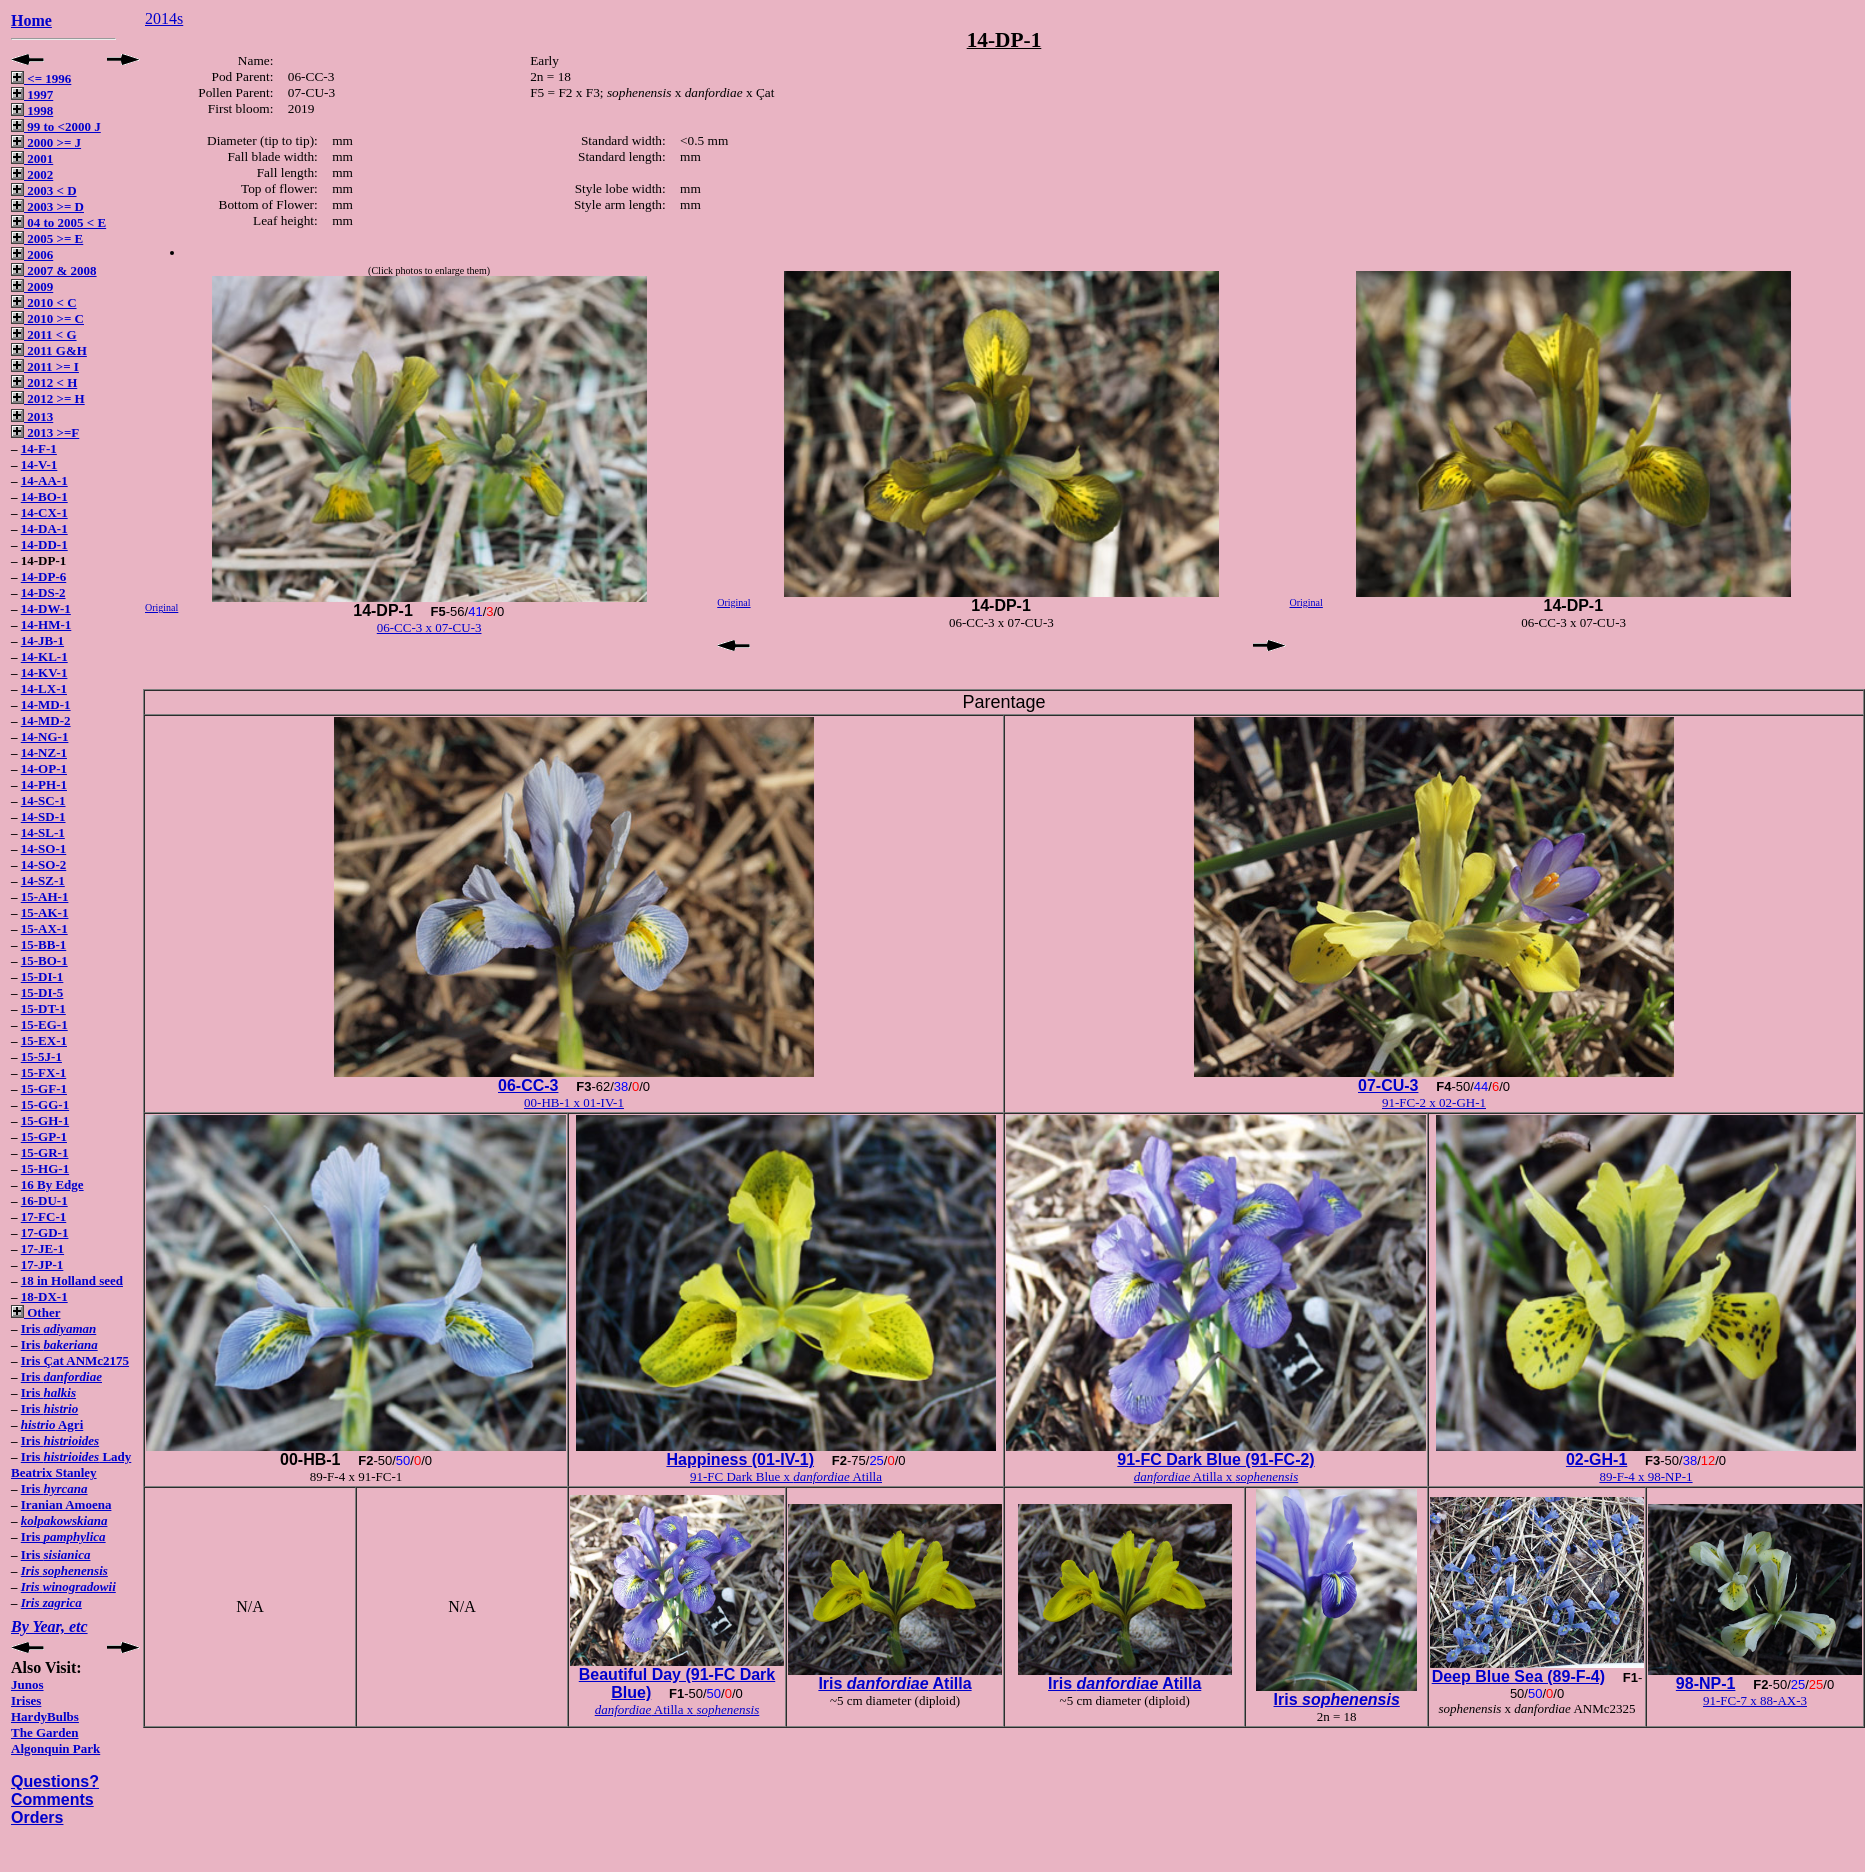 The height and width of the screenshot is (1872, 1865). What do you see at coordinates (58, 1328) in the screenshot?
I see `Iris` at bounding box center [58, 1328].